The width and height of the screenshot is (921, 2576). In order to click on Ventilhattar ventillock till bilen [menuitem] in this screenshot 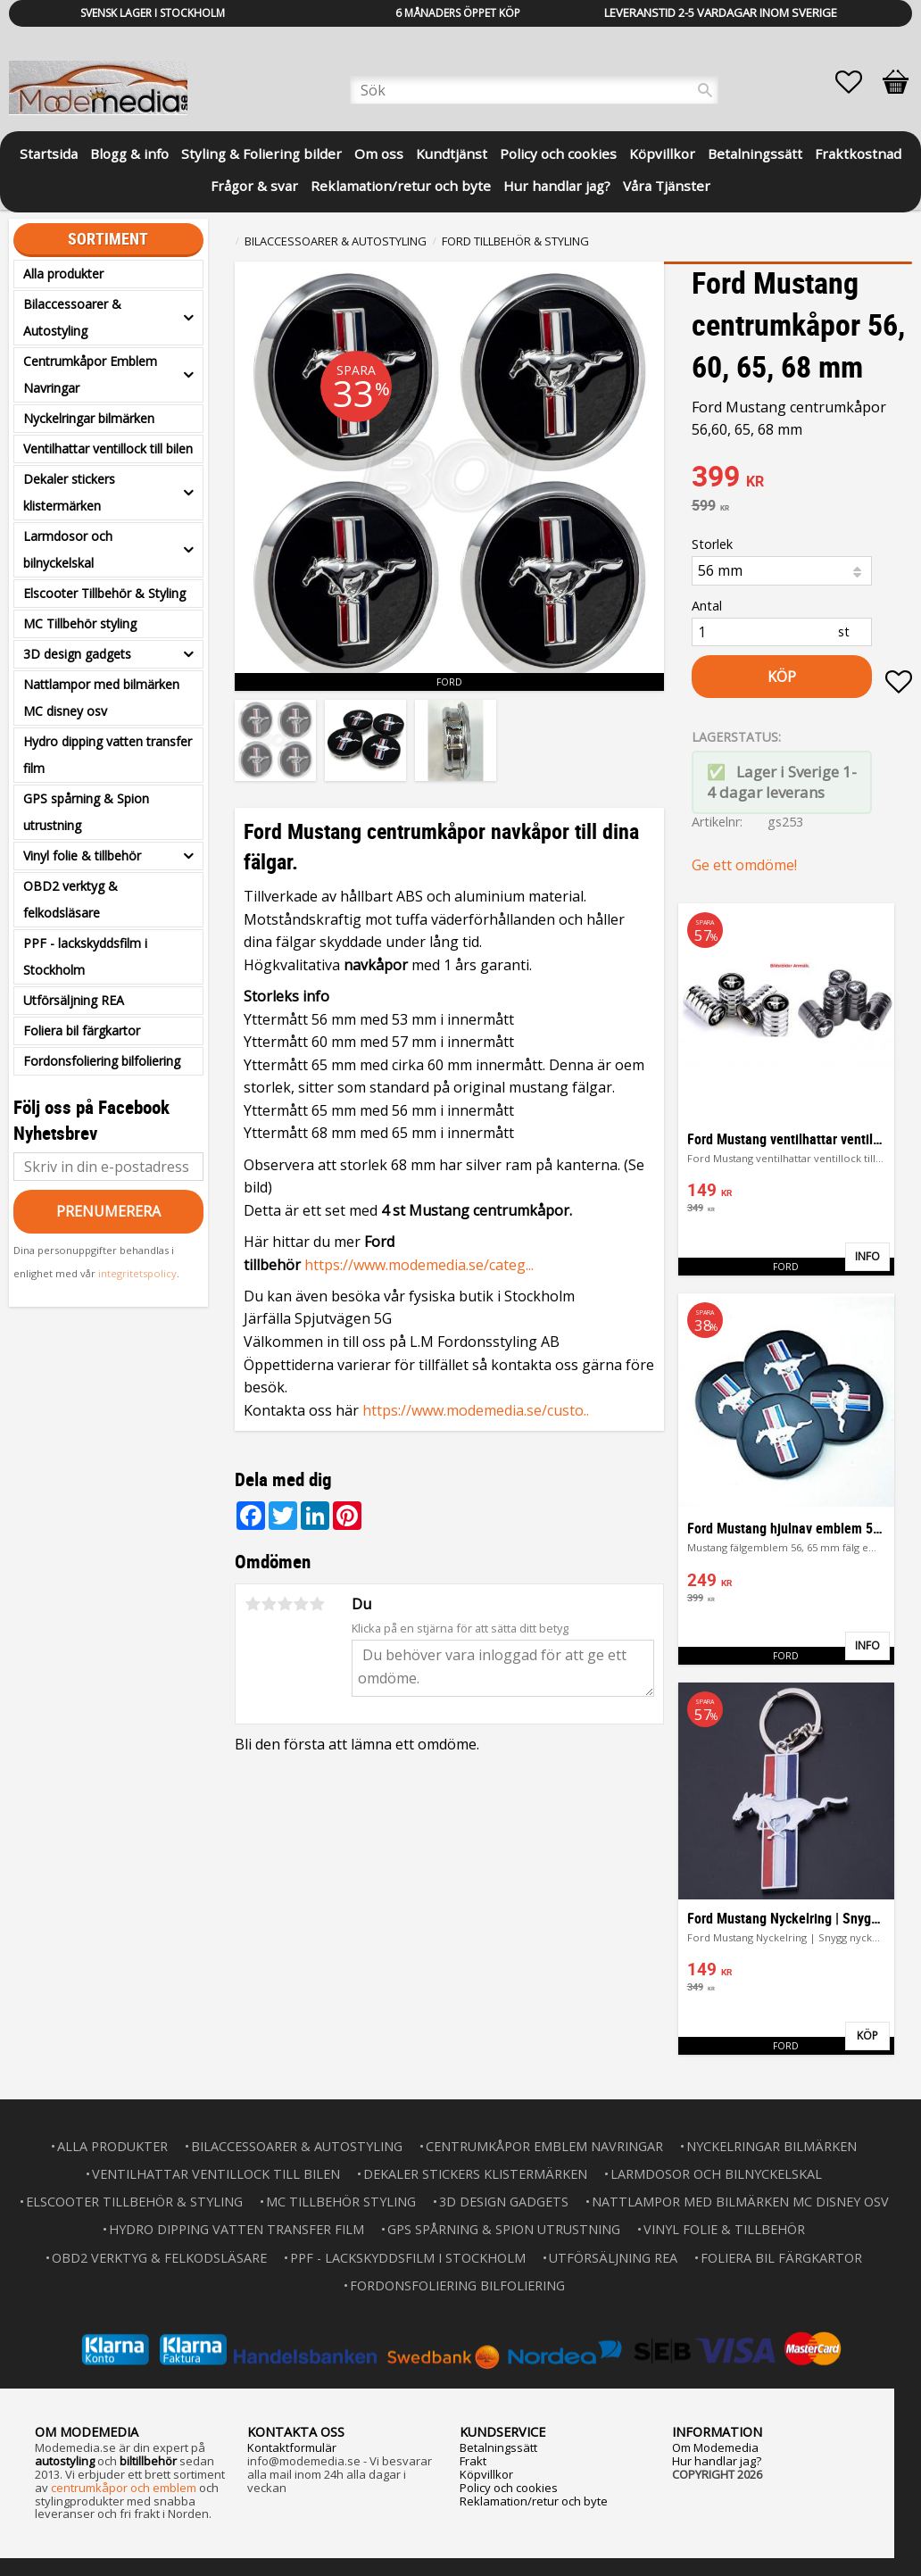, I will do `click(108, 448)`.